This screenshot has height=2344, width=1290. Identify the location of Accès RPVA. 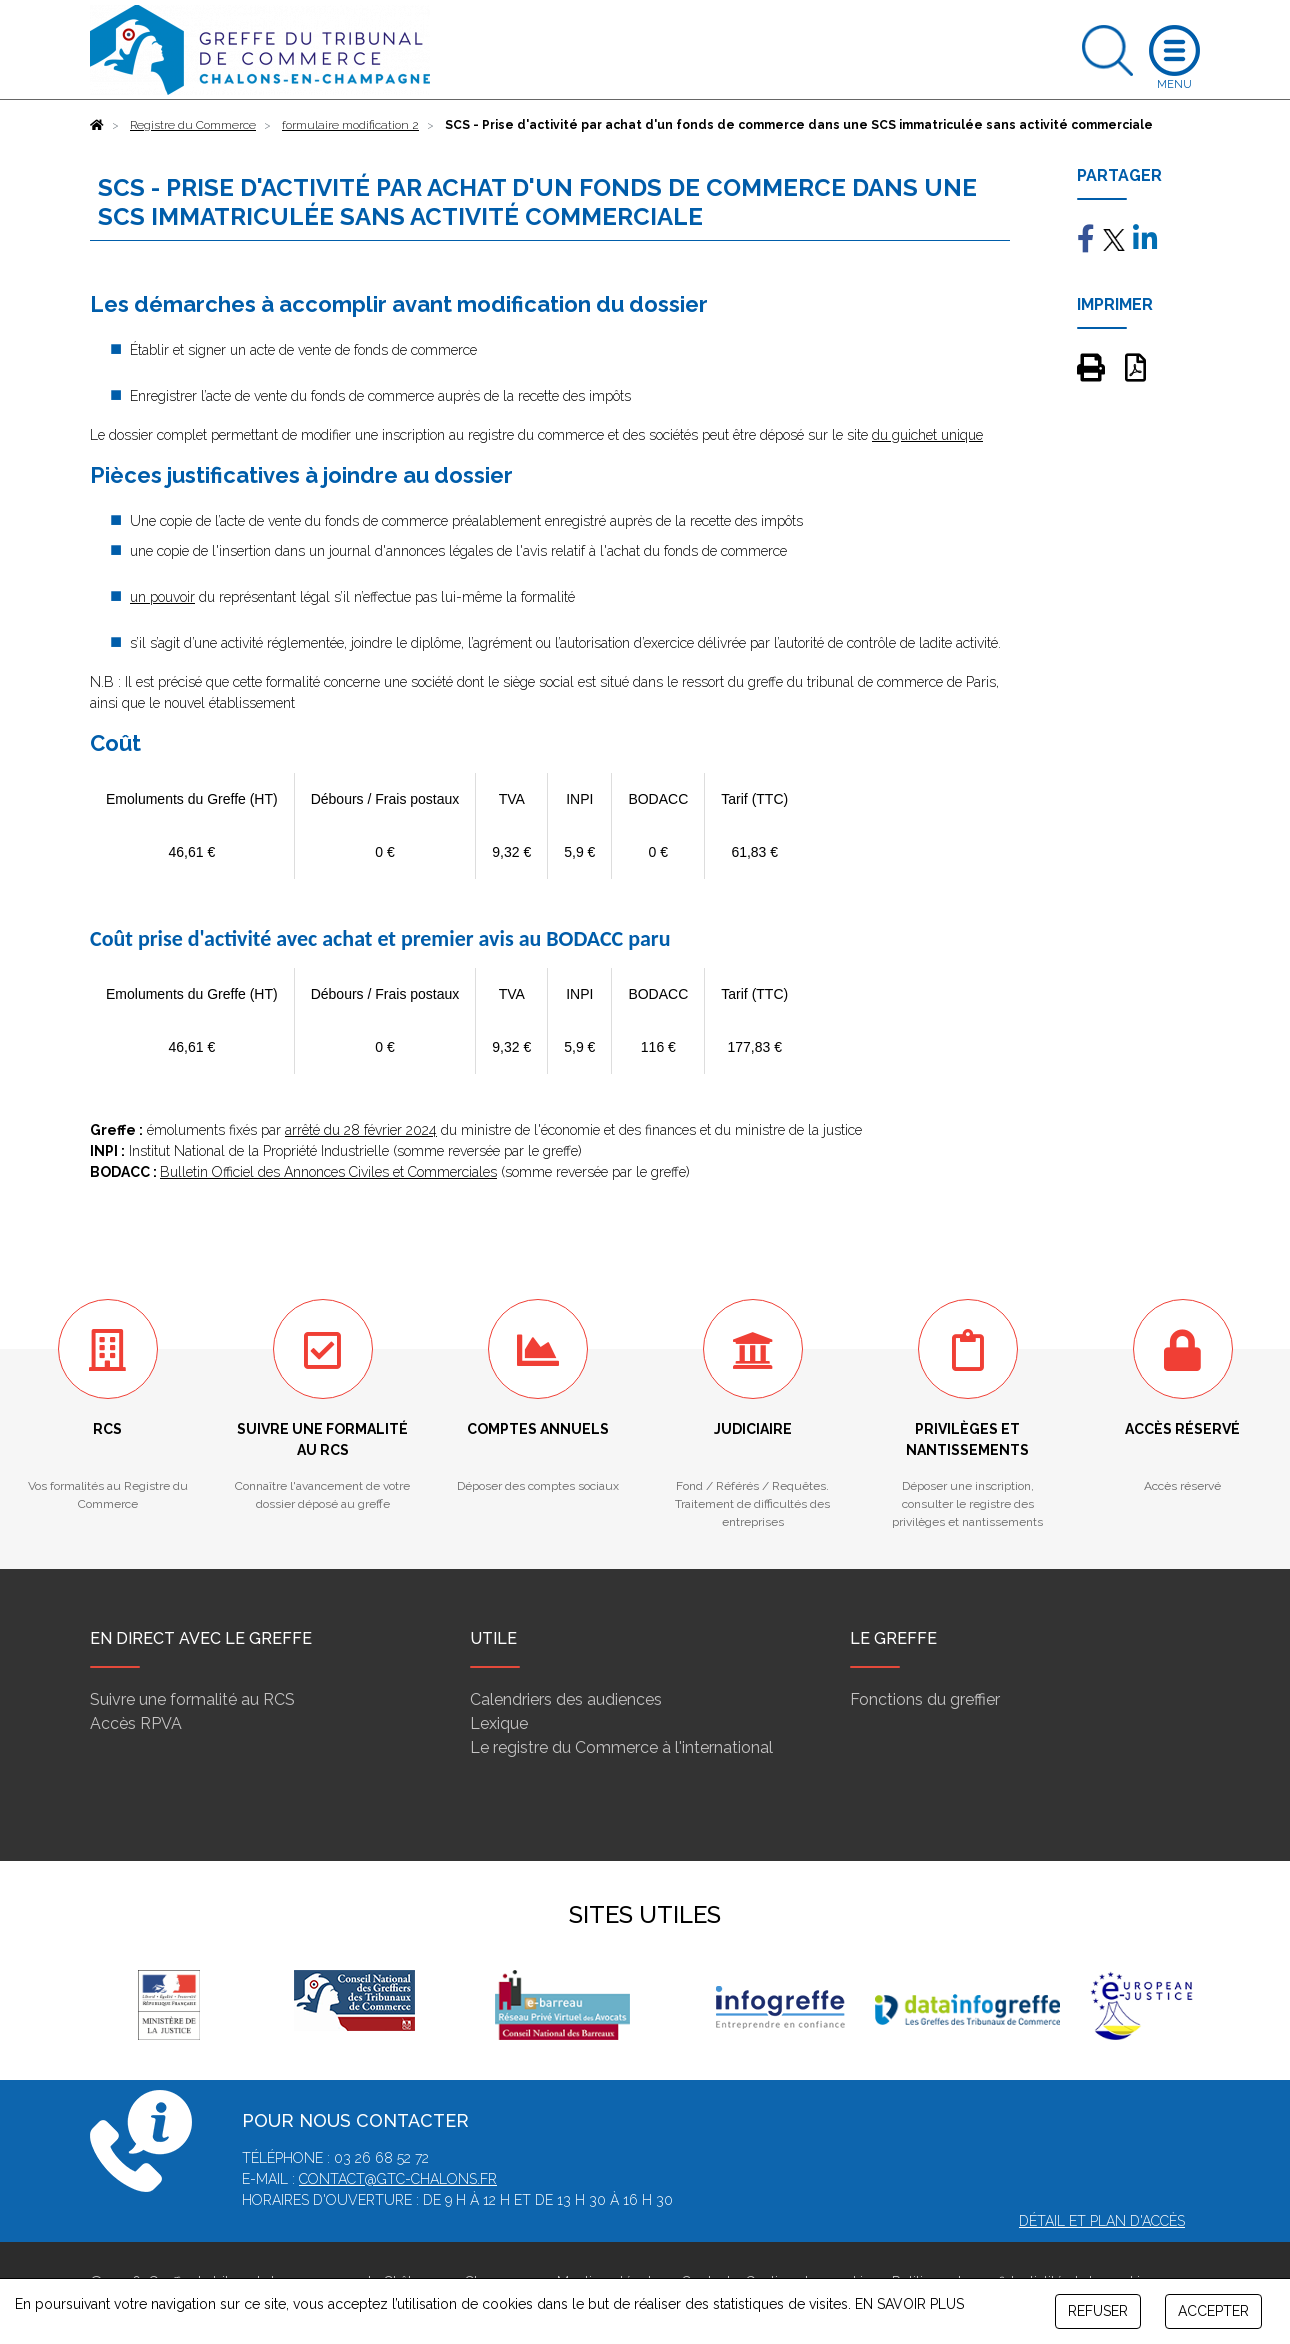
(136, 1723).